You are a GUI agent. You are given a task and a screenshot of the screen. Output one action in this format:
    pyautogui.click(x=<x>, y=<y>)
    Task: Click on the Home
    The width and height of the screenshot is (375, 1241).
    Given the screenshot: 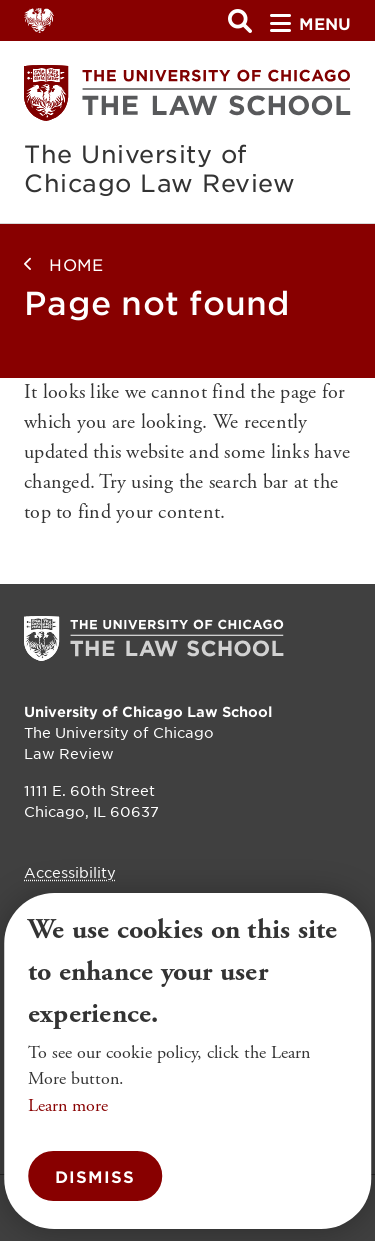 What is the action you would take?
    pyautogui.click(x=76, y=264)
    